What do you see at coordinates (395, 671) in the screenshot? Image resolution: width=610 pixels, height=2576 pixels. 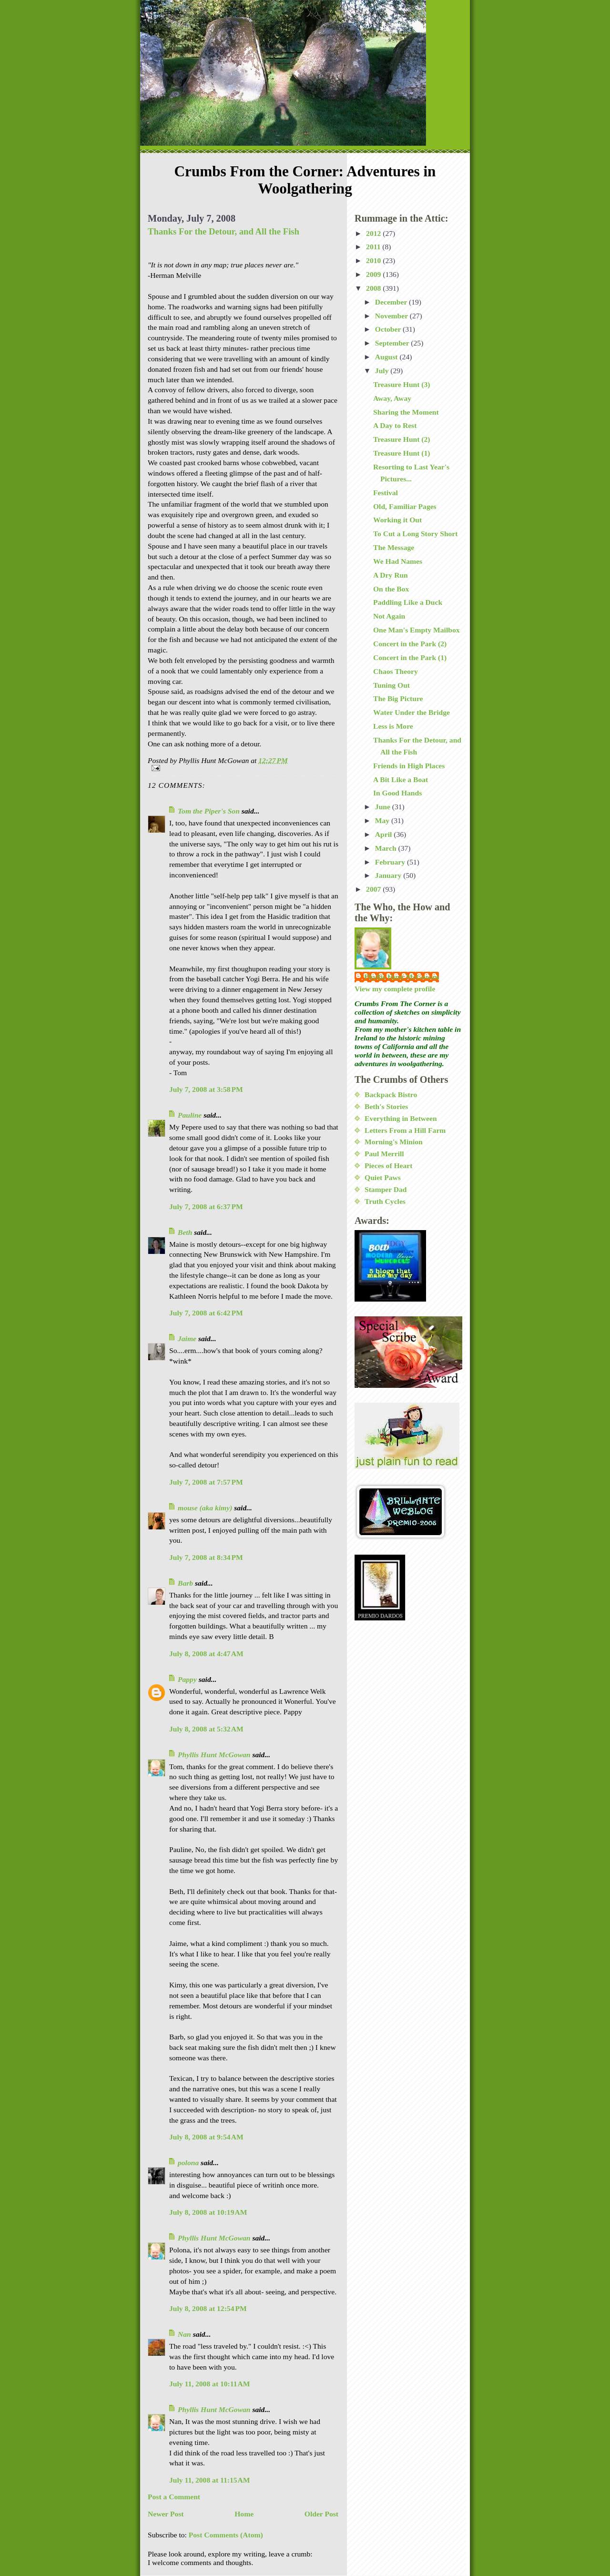 I see `Chaos Theory` at bounding box center [395, 671].